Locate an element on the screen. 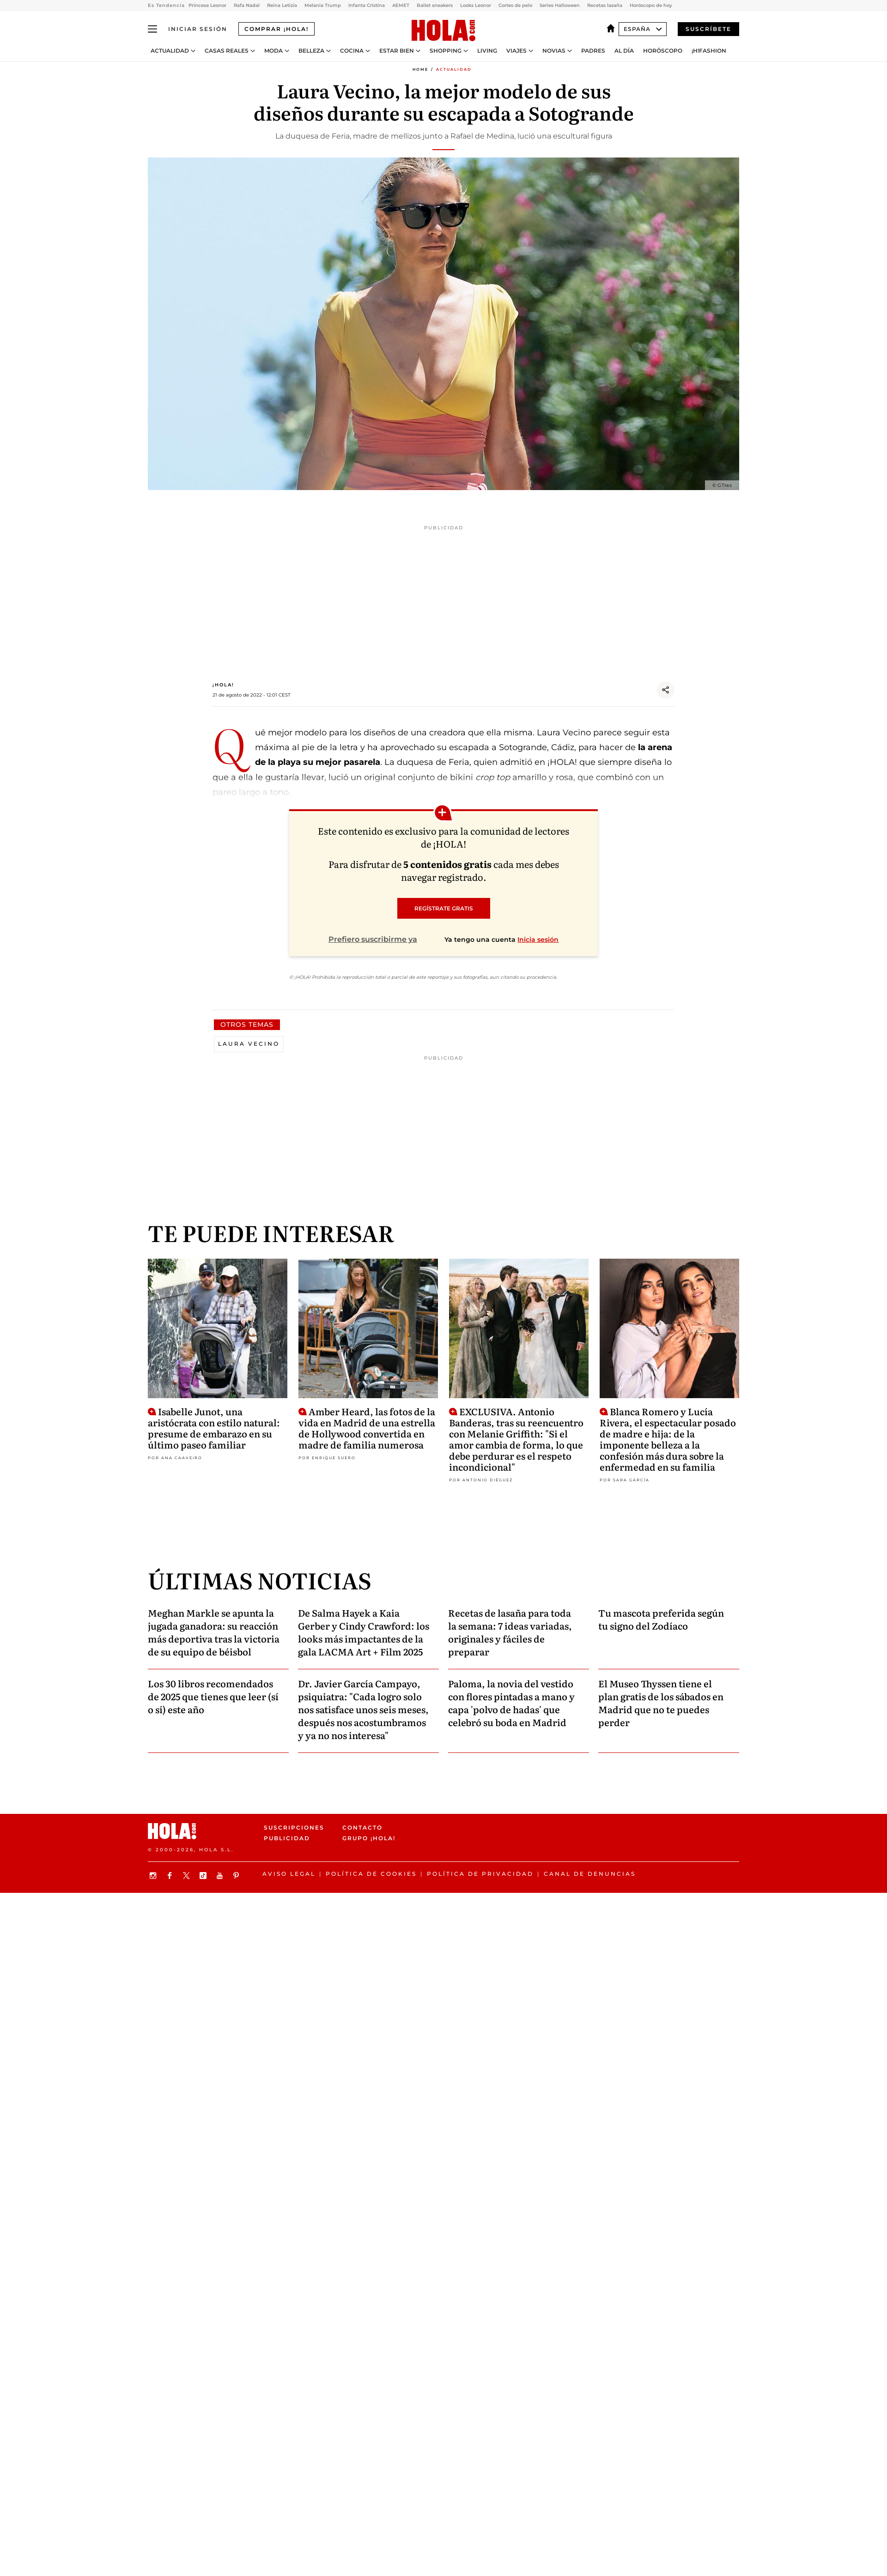 This screenshot has height=2576, width=887. Padres is located at coordinates (593, 51).